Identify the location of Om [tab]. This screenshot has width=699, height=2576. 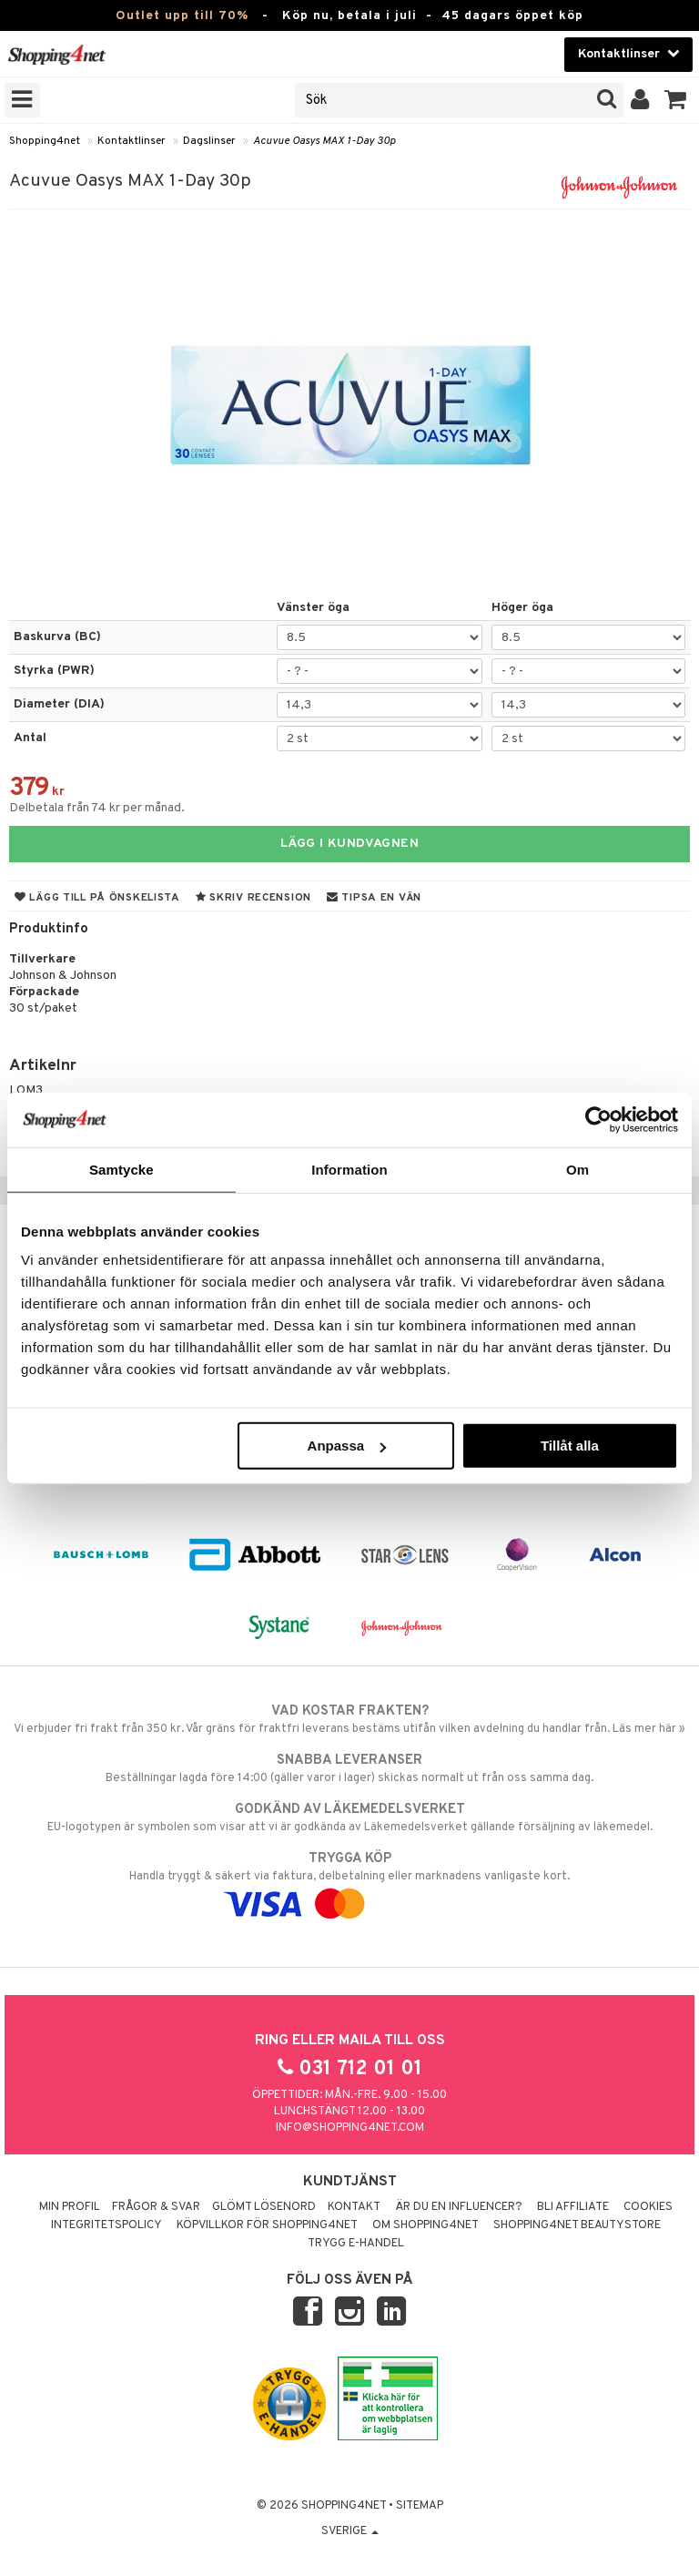
(577, 1168).